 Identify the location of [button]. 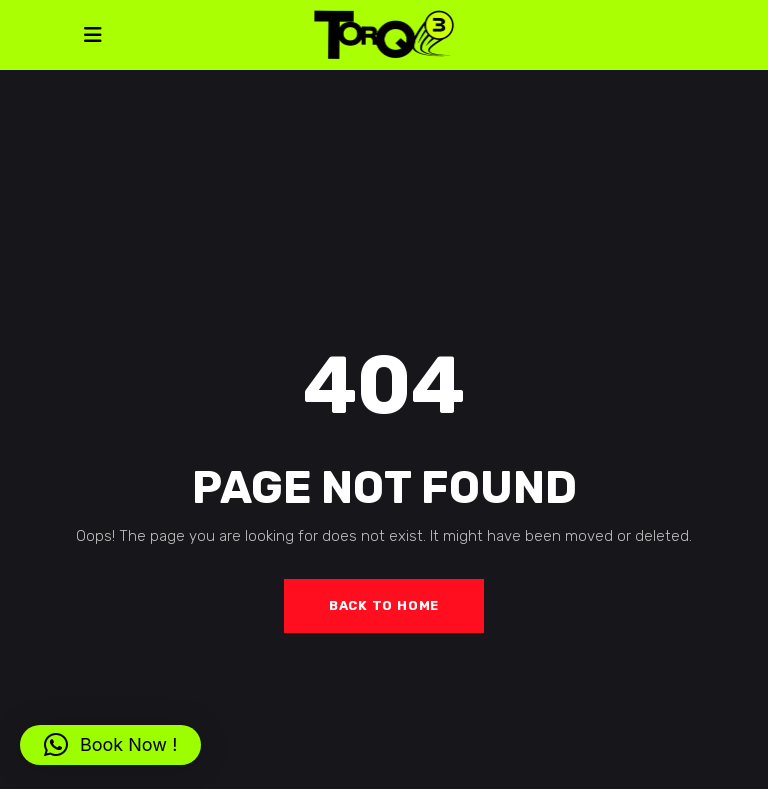
(110, 745).